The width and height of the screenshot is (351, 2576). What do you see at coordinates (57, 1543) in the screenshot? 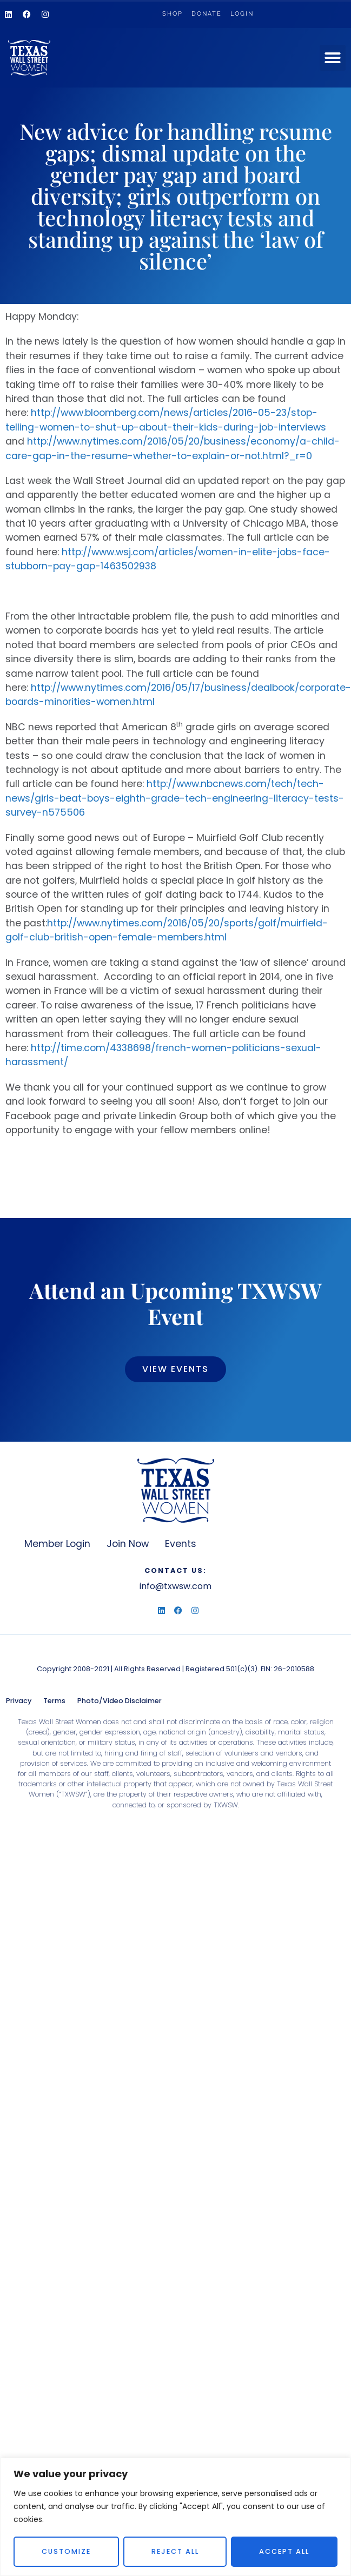
I see `Member Login` at bounding box center [57, 1543].